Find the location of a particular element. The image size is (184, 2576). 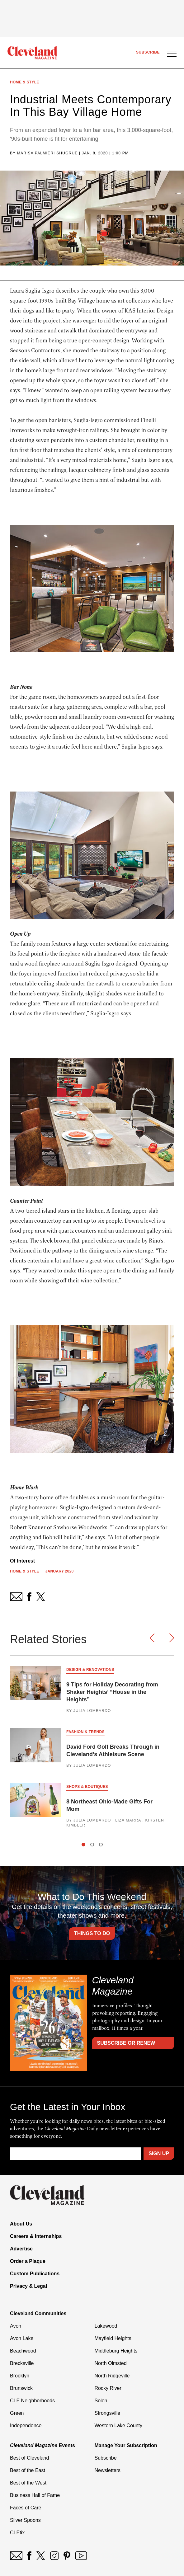

Brunswick is located at coordinates (21, 2388).